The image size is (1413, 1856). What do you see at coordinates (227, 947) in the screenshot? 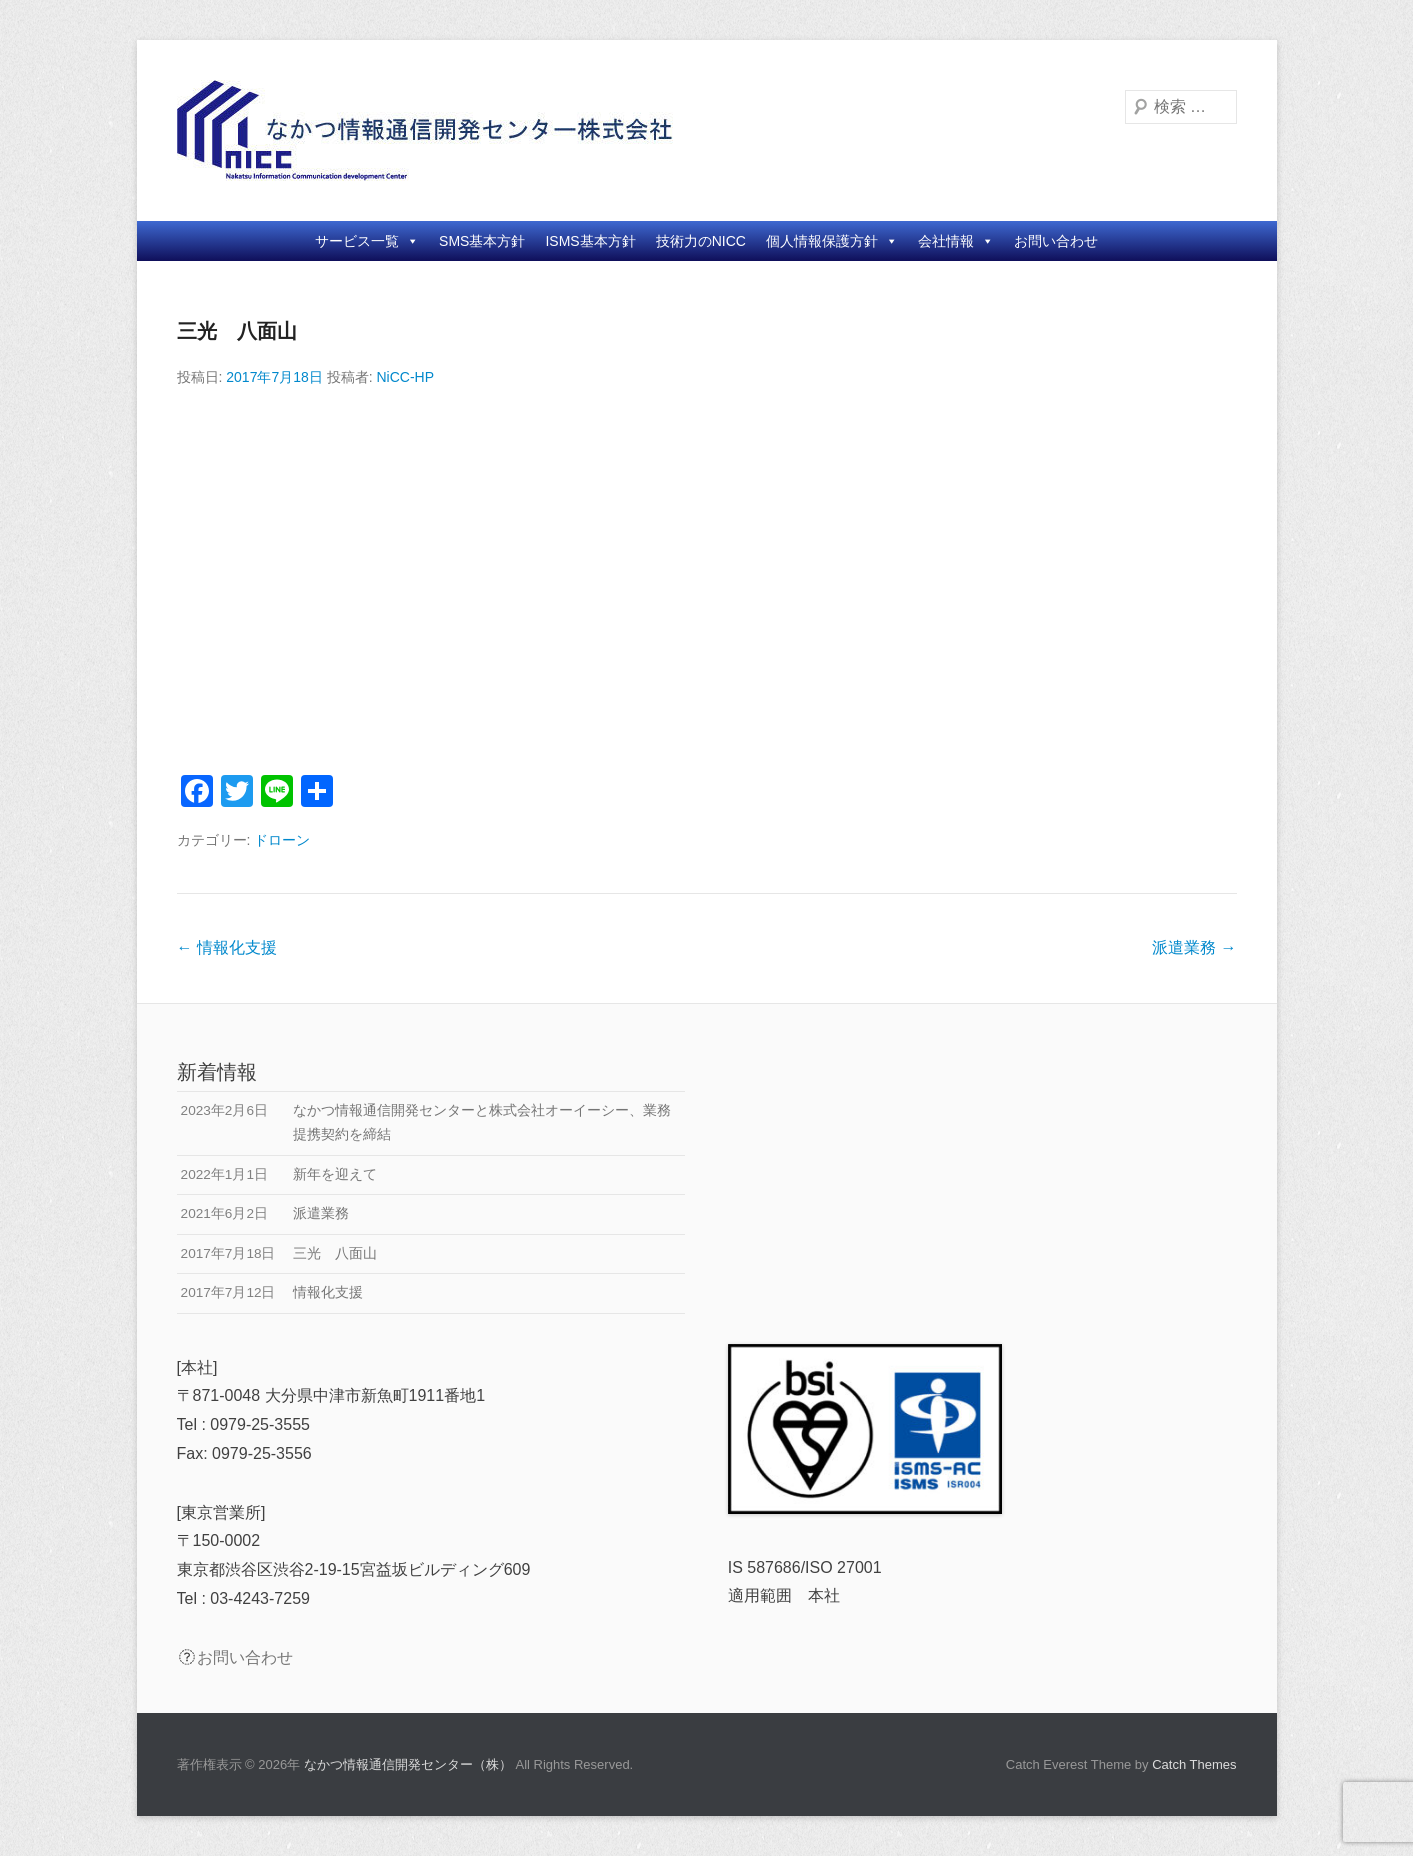
I see `情報化支援` at bounding box center [227, 947].